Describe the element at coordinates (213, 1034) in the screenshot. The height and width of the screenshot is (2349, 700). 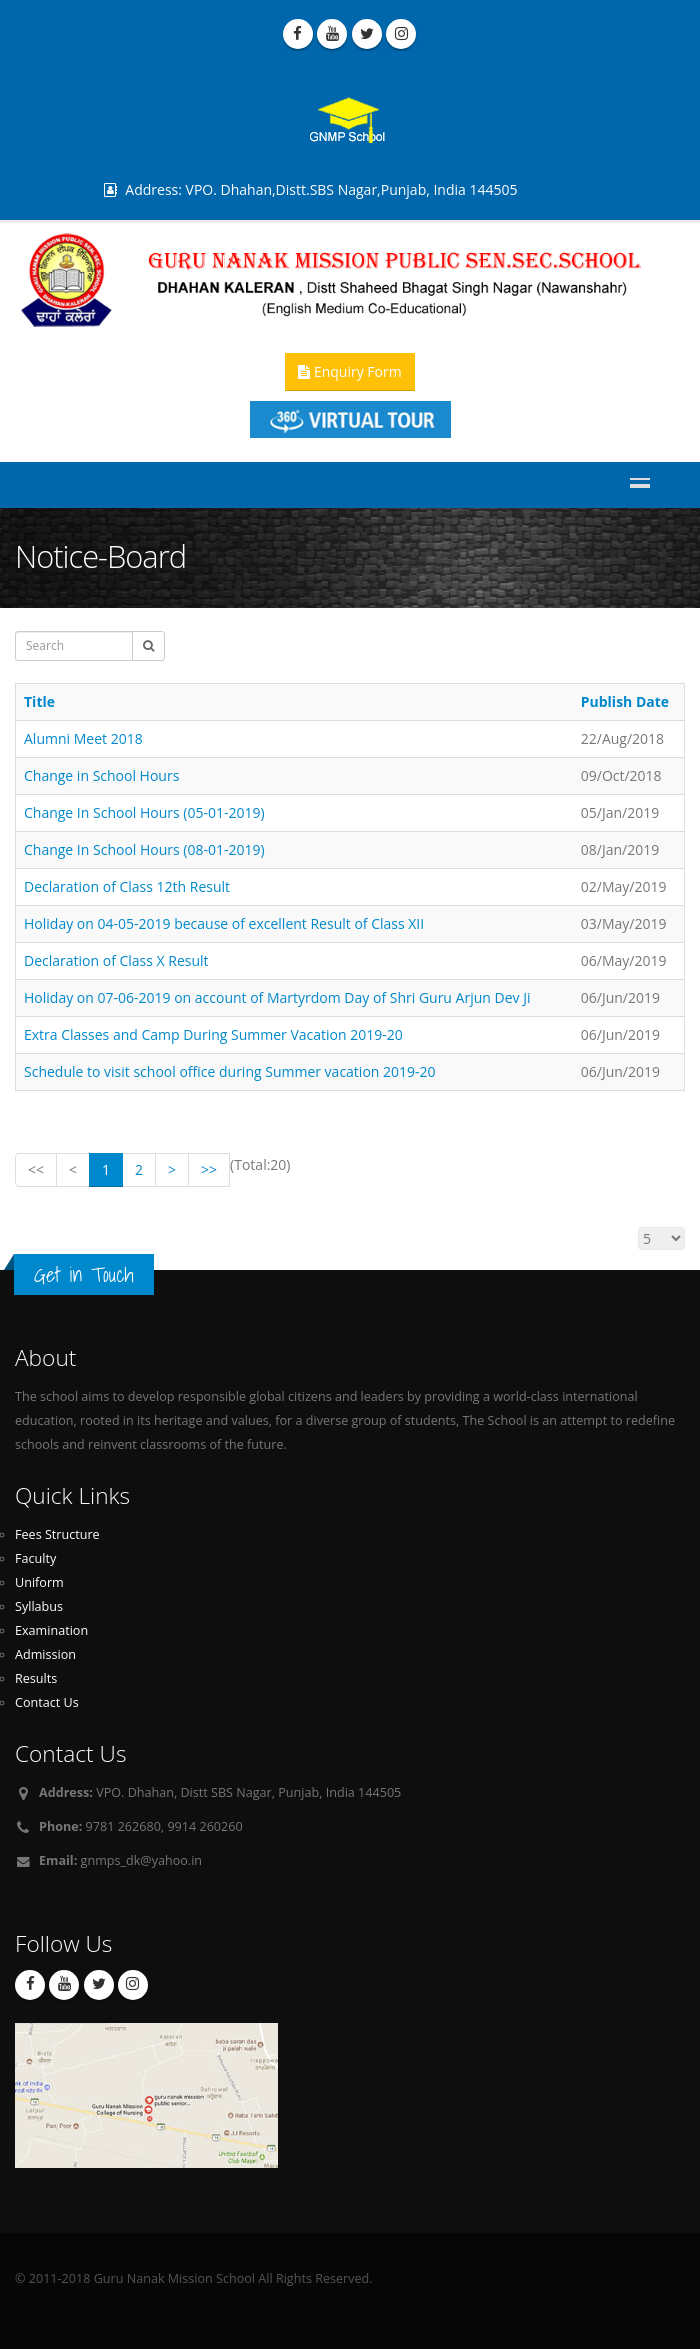
I see `Extra Classes and Camp During Summer Vacation 2019-20` at that location.